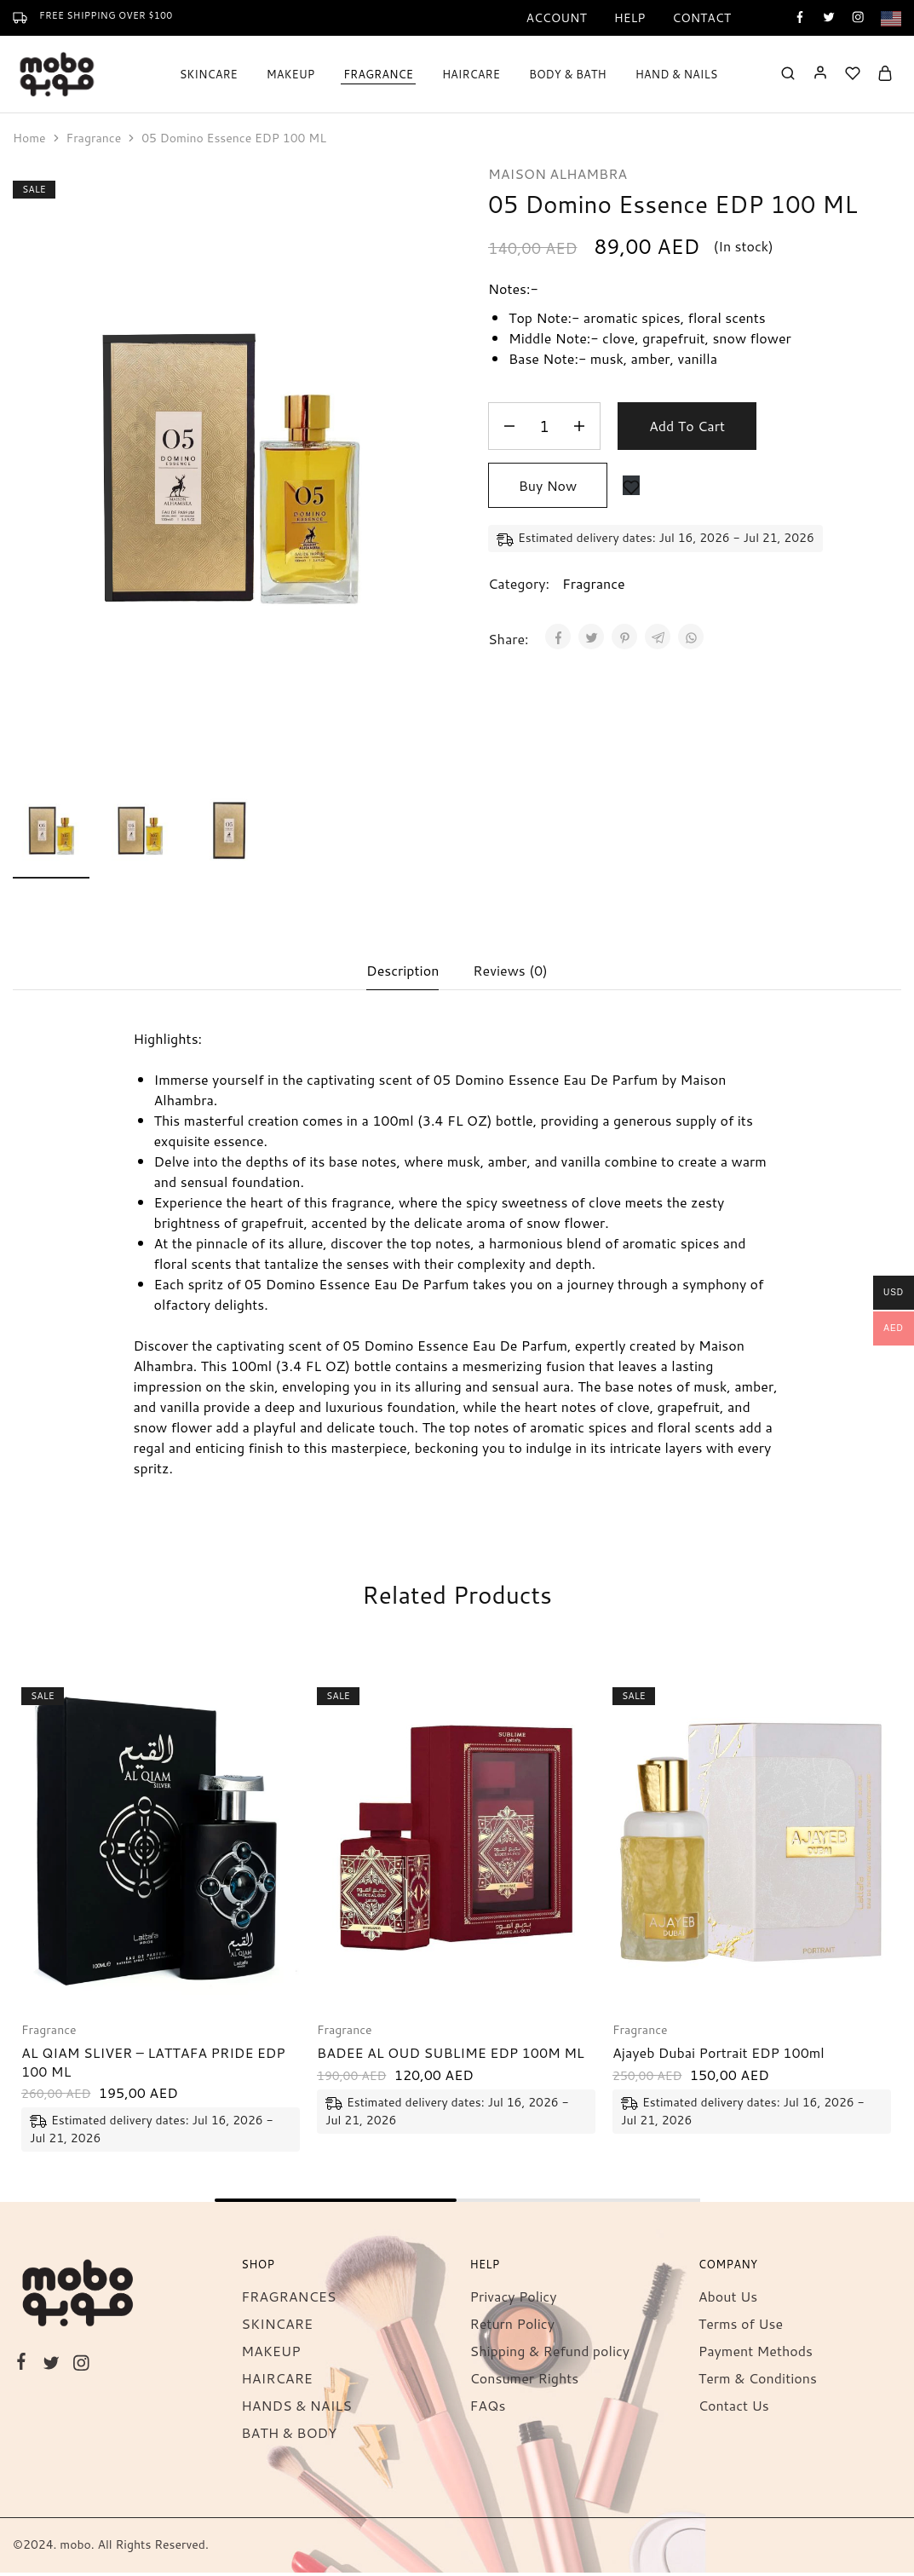  I want to click on Consumer Rights, so click(524, 2381).